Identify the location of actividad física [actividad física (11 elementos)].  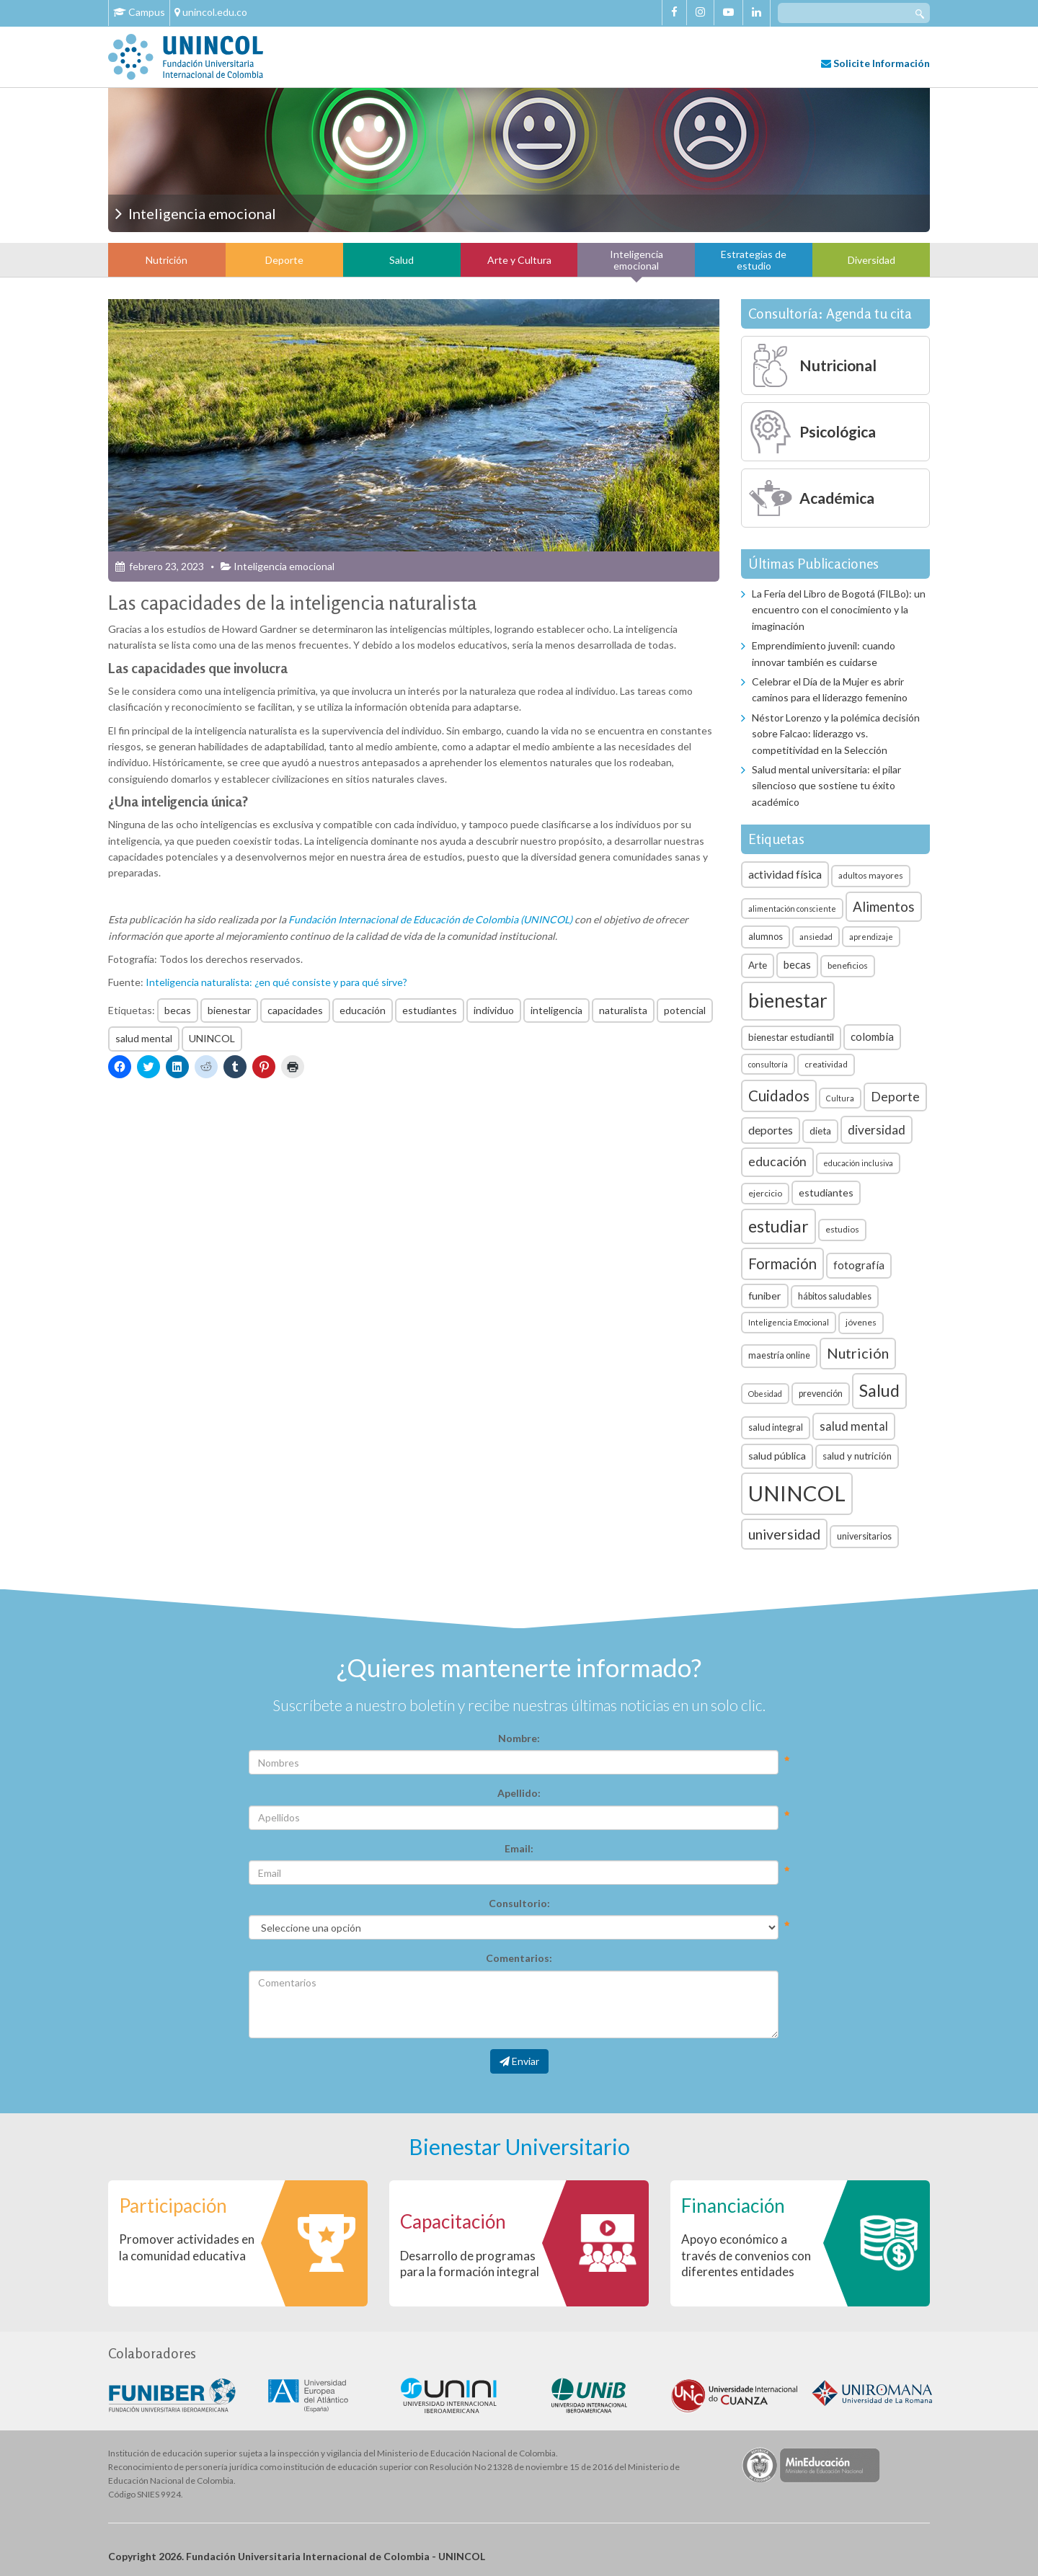
(785, 874).